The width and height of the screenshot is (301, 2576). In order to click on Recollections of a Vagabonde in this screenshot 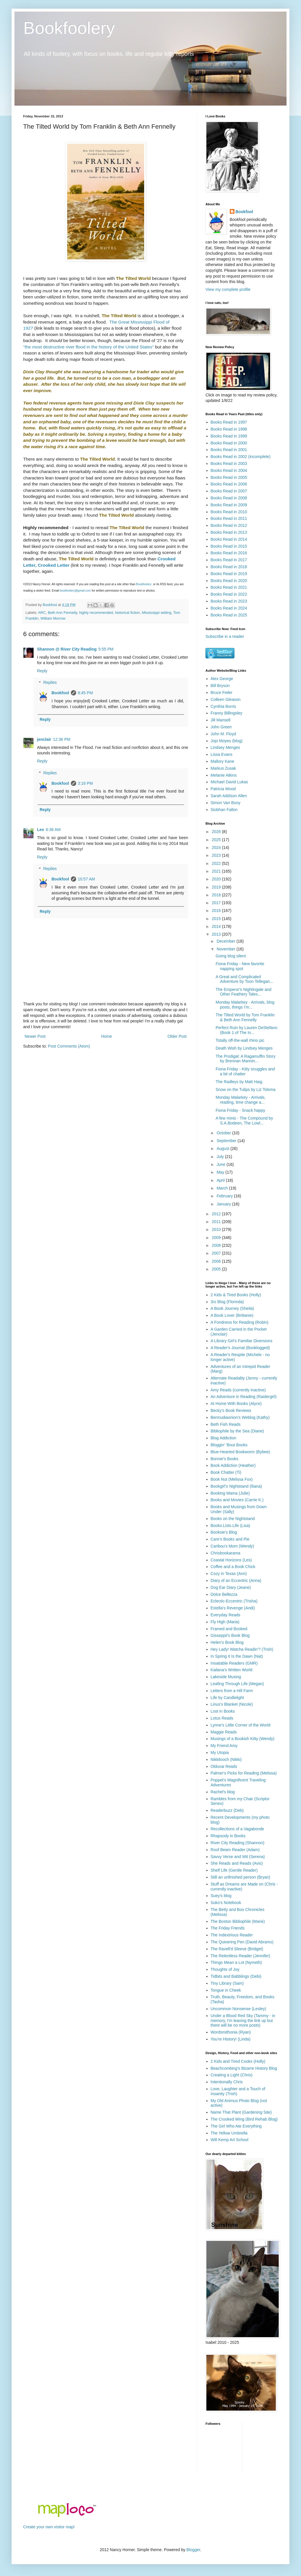, I will do `click(237, 1829)`.